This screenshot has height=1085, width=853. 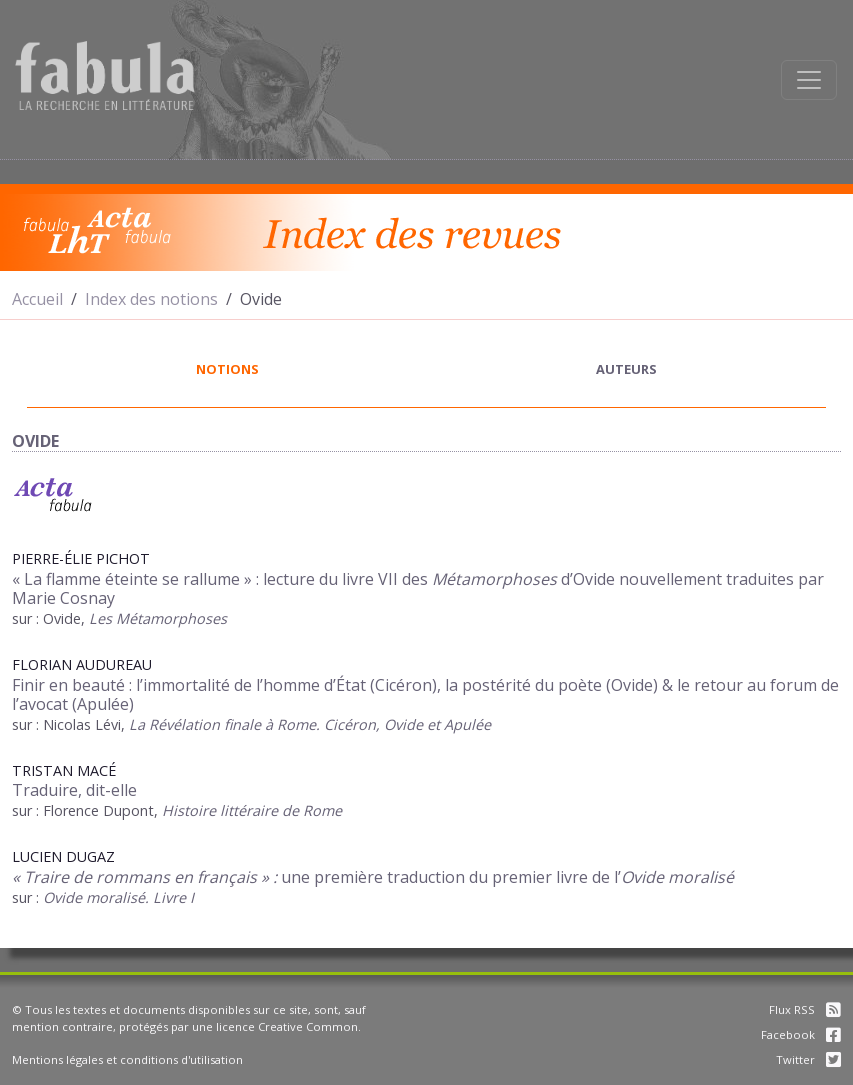 What do you see at coordinates (74, 790) in the screenshot?
I see `Traduire, dit-elle` at bounding box center [74, 790].